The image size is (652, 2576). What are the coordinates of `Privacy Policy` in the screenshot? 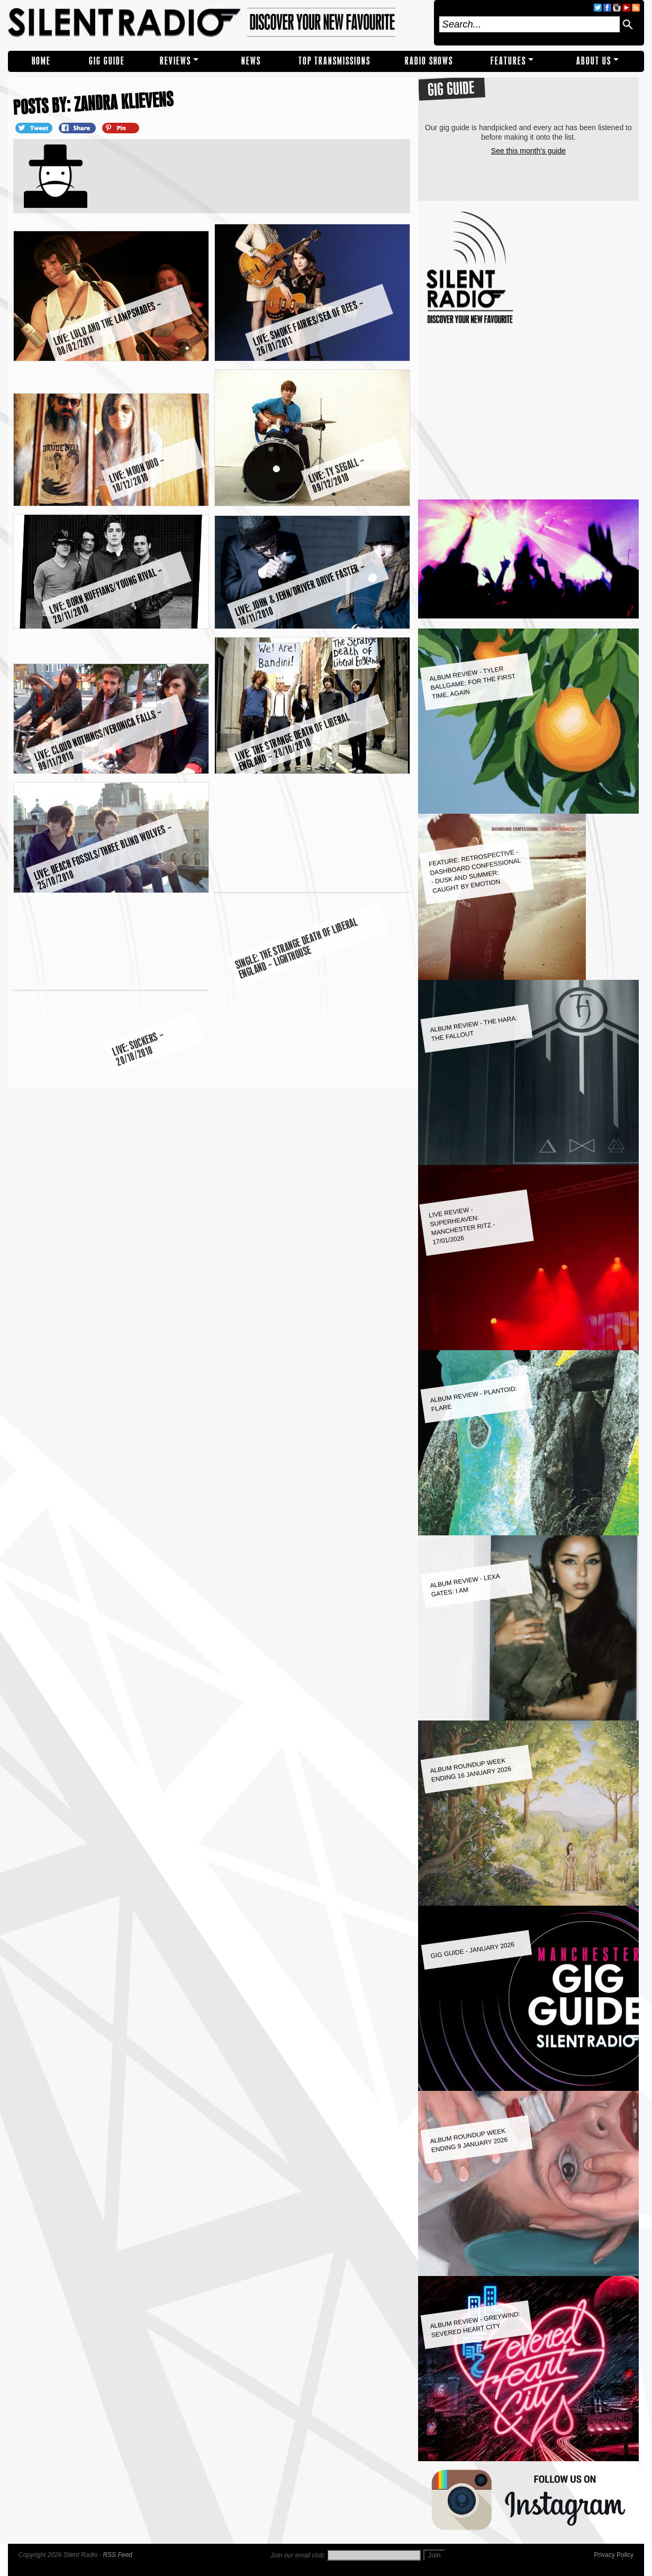 It's located at (613, 2555).